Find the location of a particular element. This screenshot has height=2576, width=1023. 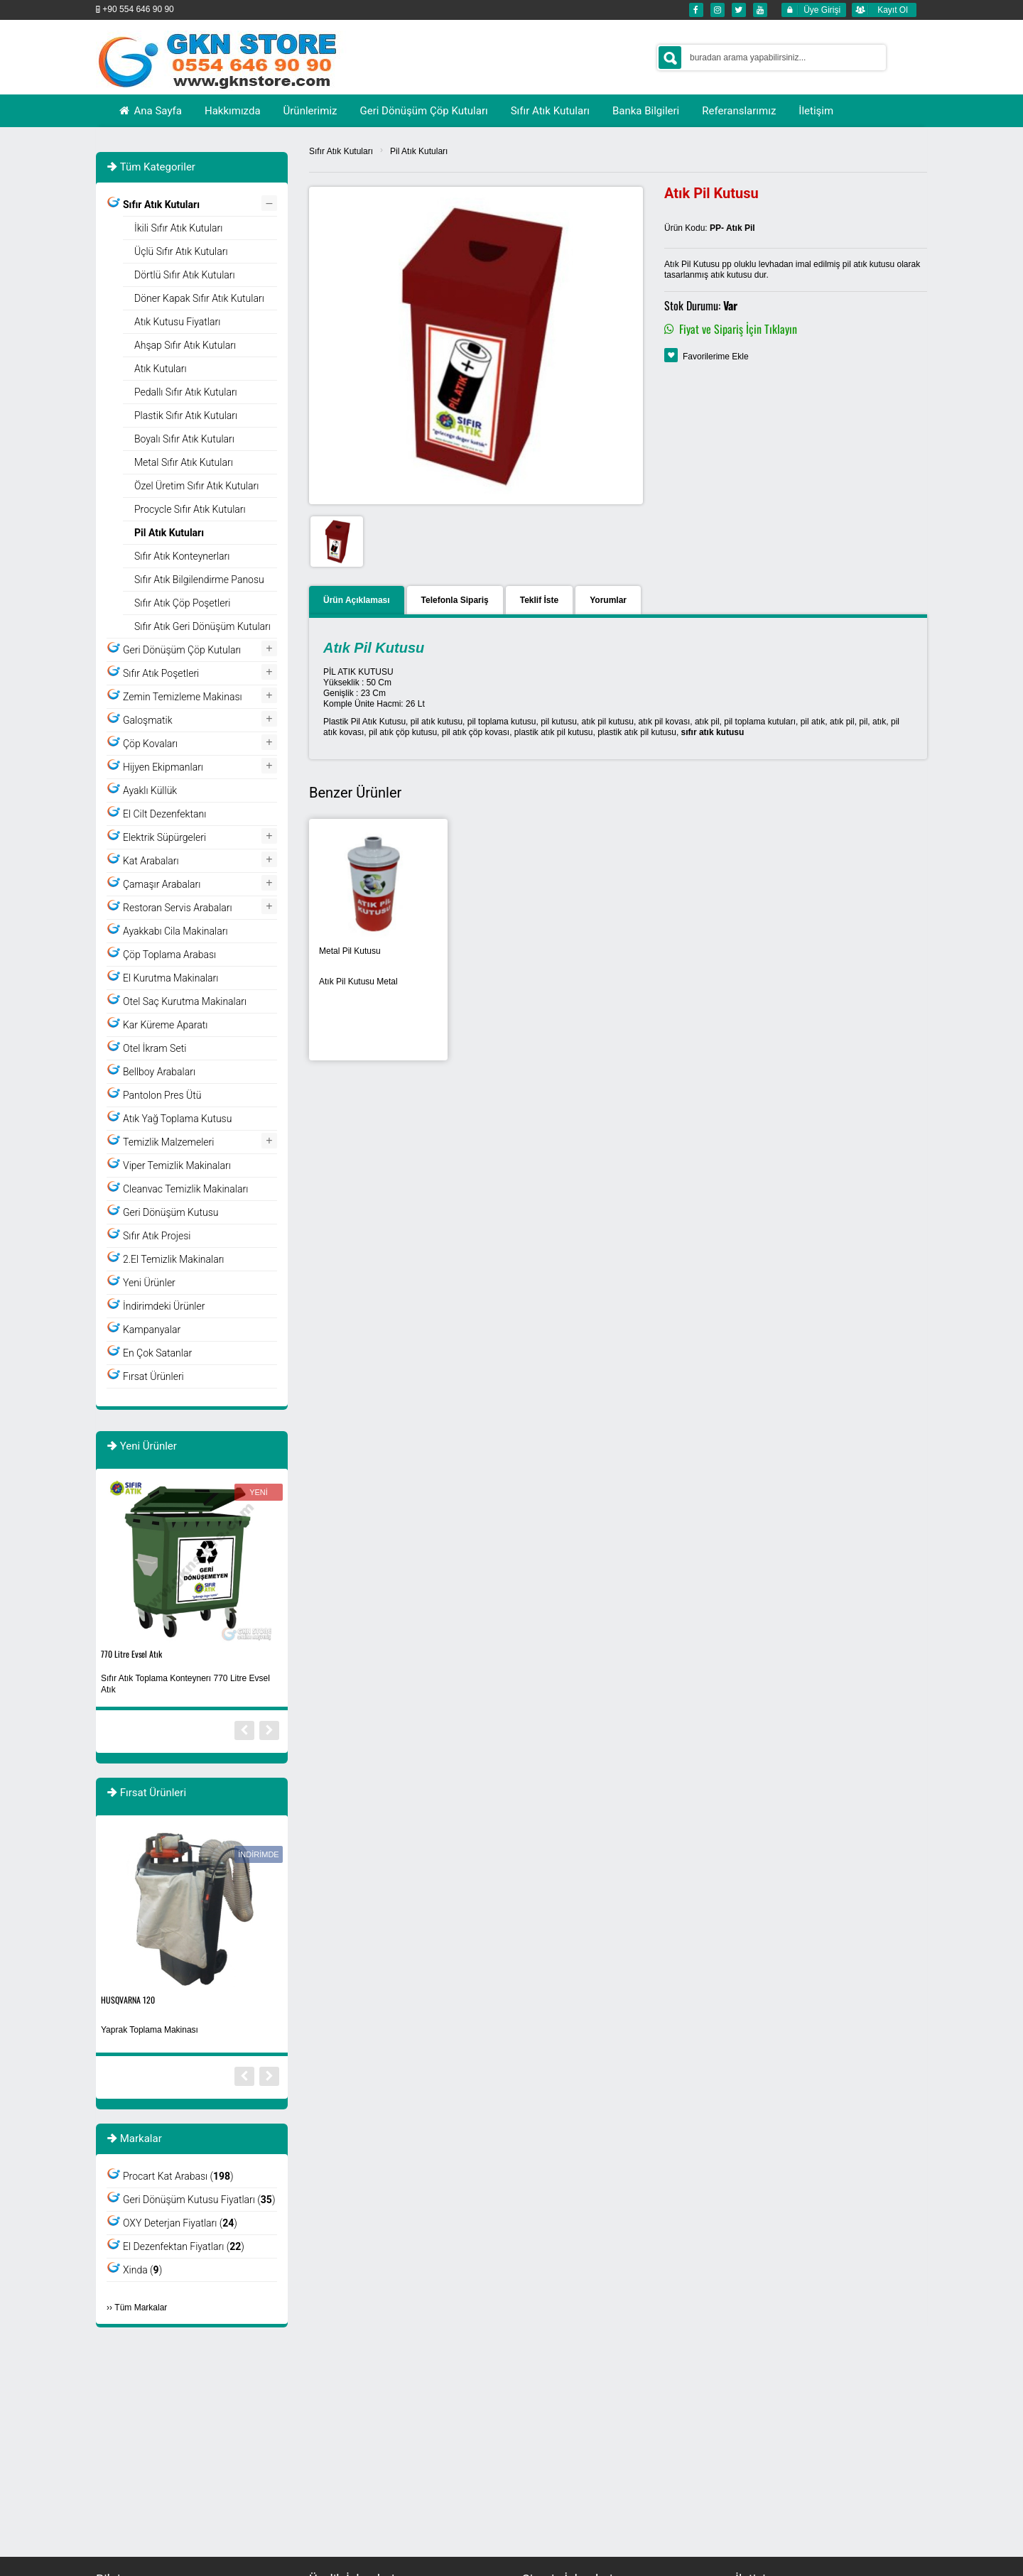

Restoran Servis Arabaları is located at coordinates (177, 907).